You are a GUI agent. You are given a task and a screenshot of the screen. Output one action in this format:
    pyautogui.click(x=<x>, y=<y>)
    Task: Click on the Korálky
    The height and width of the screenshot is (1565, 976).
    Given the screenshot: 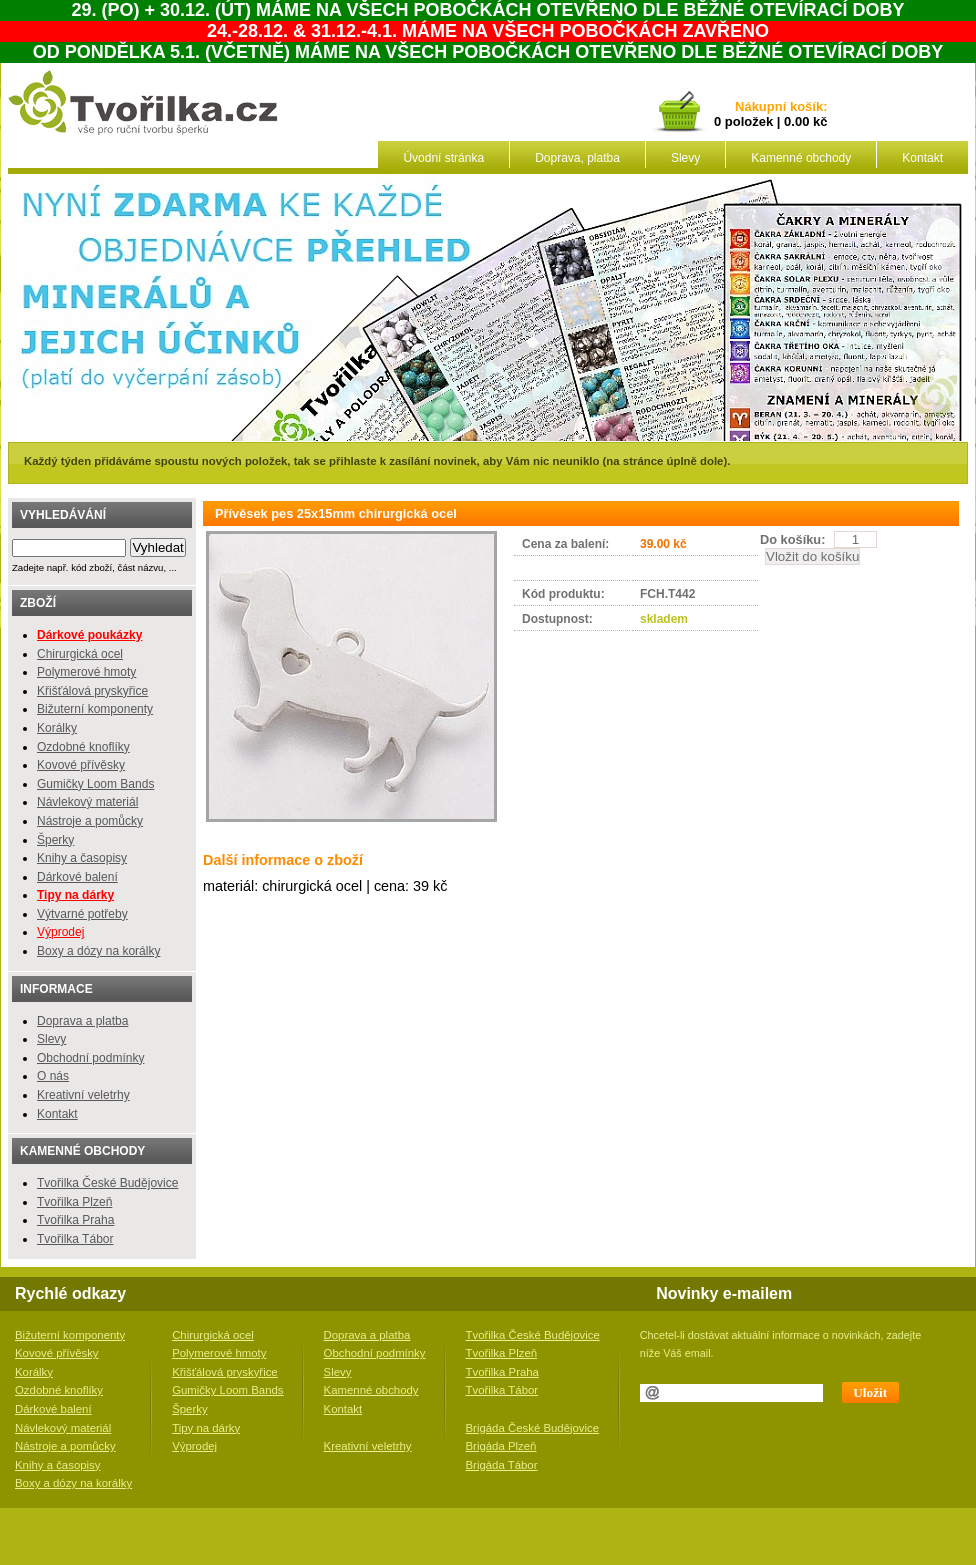 What is the action you would take?
    pyautogui.click(x=57, y=728)
    